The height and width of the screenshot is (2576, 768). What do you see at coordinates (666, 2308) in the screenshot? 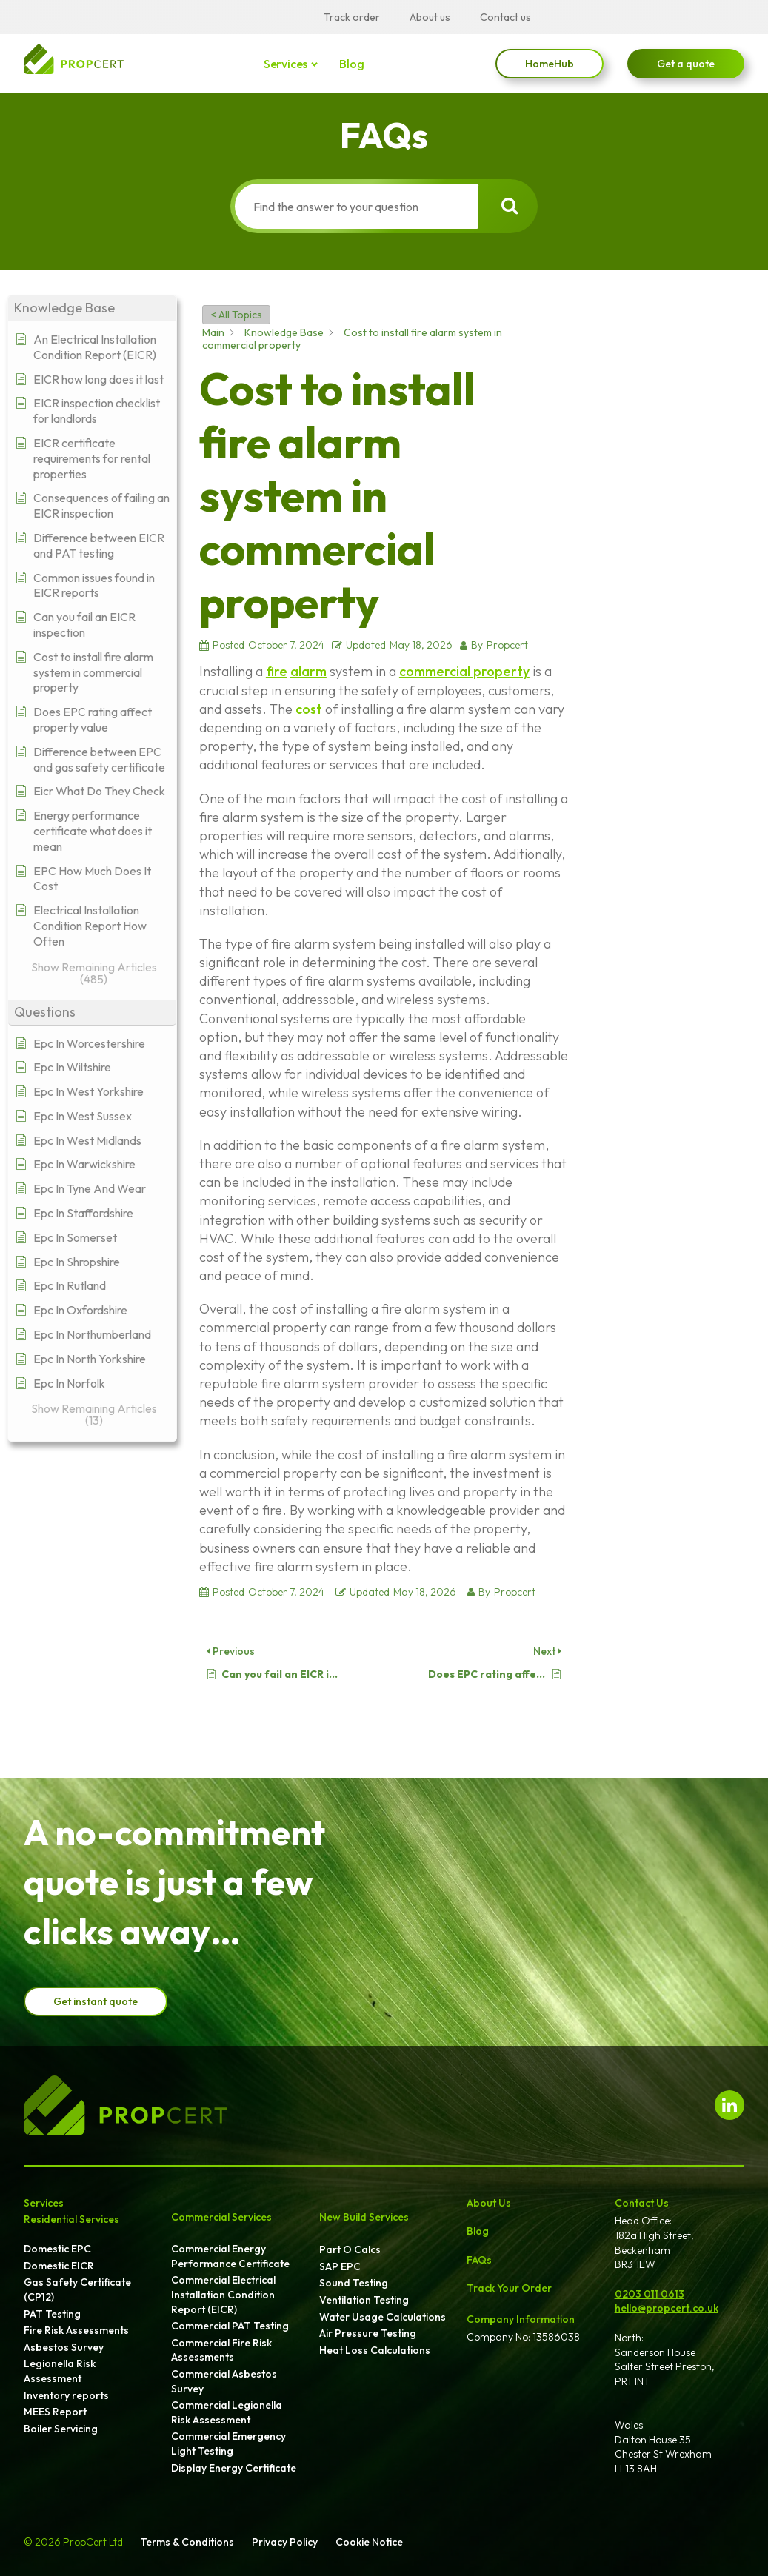
I see `hello@propcert.co.uk` at bounding box center [666, 2308].